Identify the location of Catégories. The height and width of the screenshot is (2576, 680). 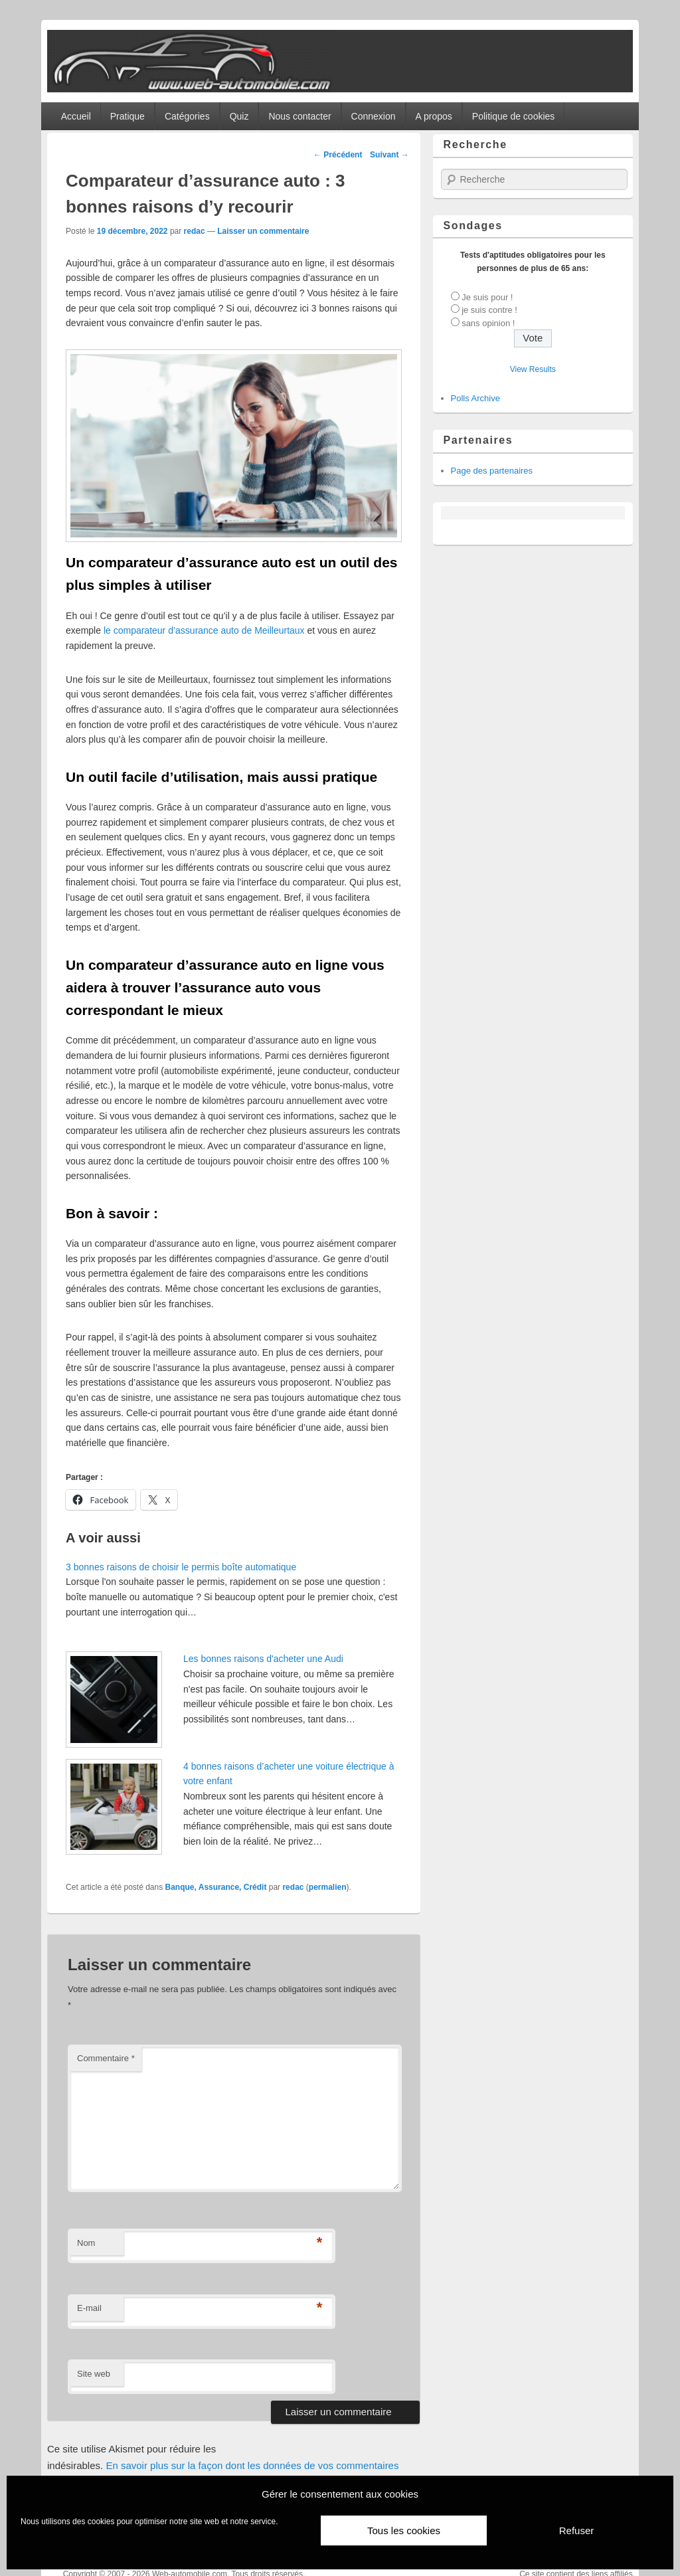
(187, 116).